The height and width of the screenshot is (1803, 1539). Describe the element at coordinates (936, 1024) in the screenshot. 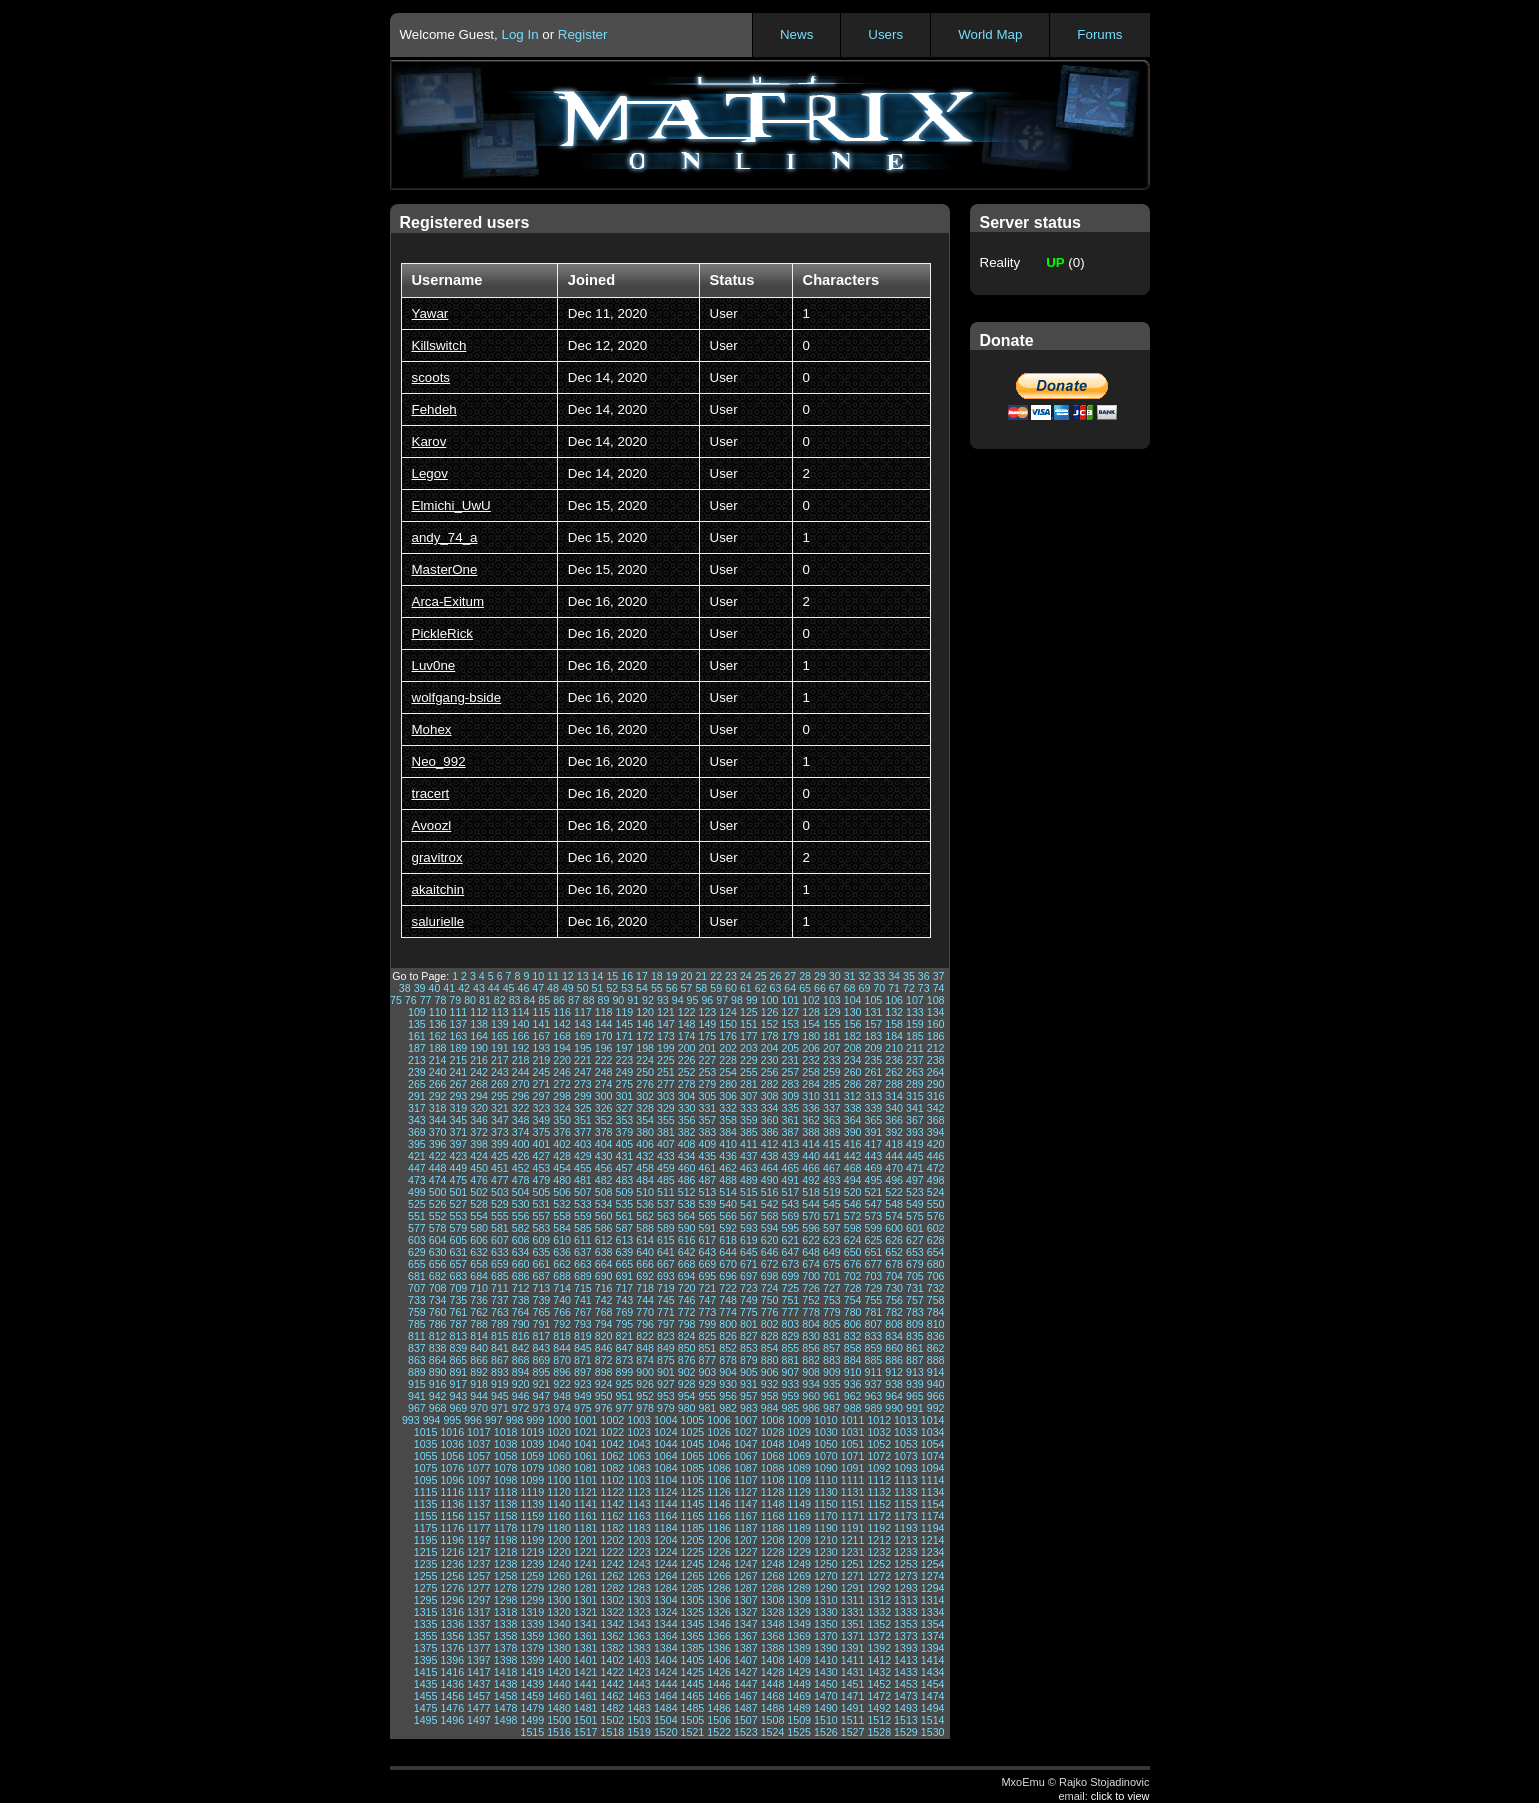

I see `160` at that location.